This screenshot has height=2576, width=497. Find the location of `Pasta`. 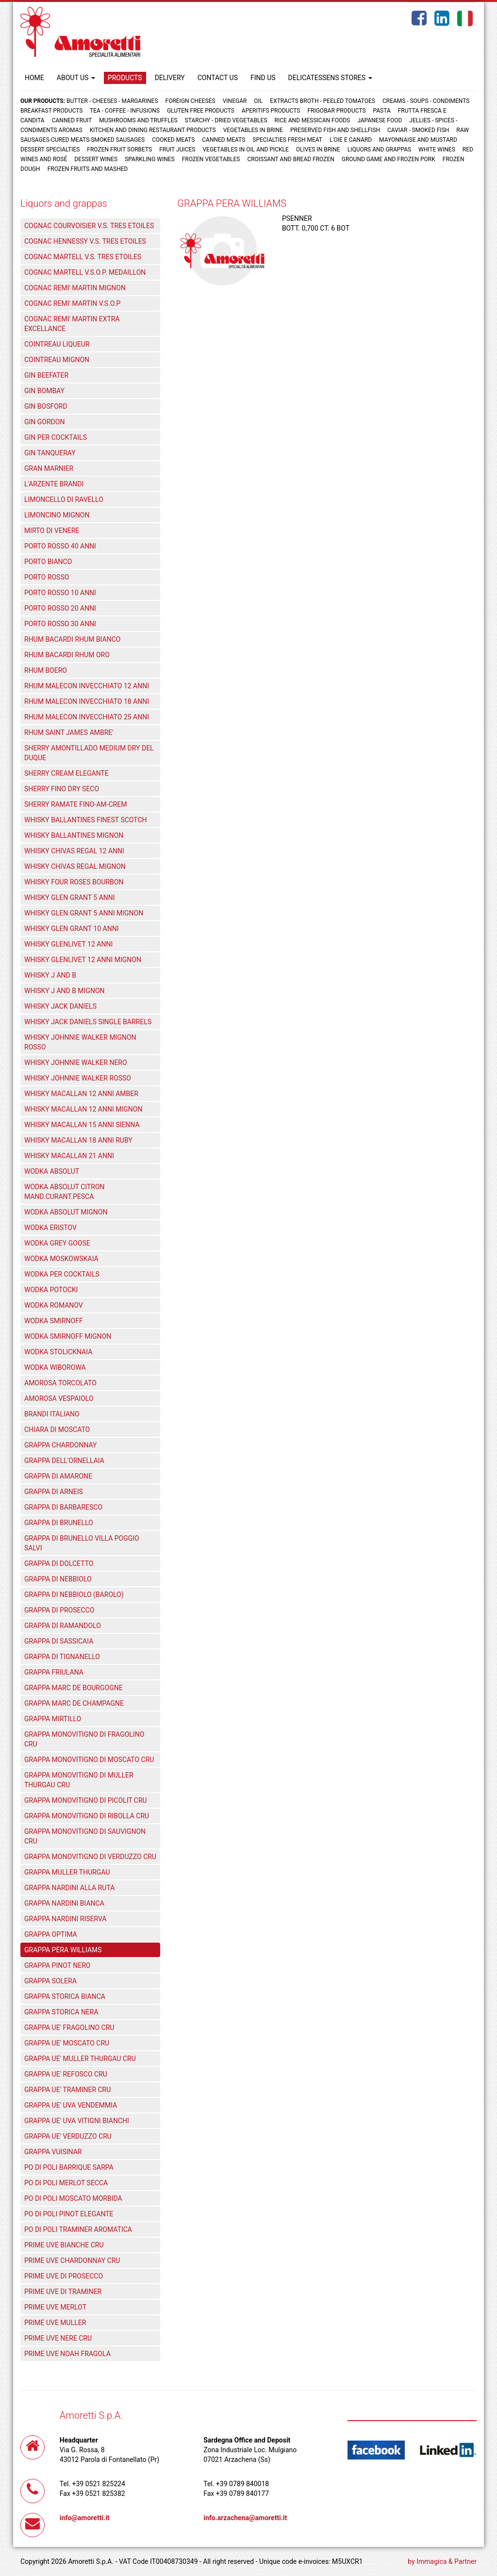

Pasta is located at coordinates (382, 110).